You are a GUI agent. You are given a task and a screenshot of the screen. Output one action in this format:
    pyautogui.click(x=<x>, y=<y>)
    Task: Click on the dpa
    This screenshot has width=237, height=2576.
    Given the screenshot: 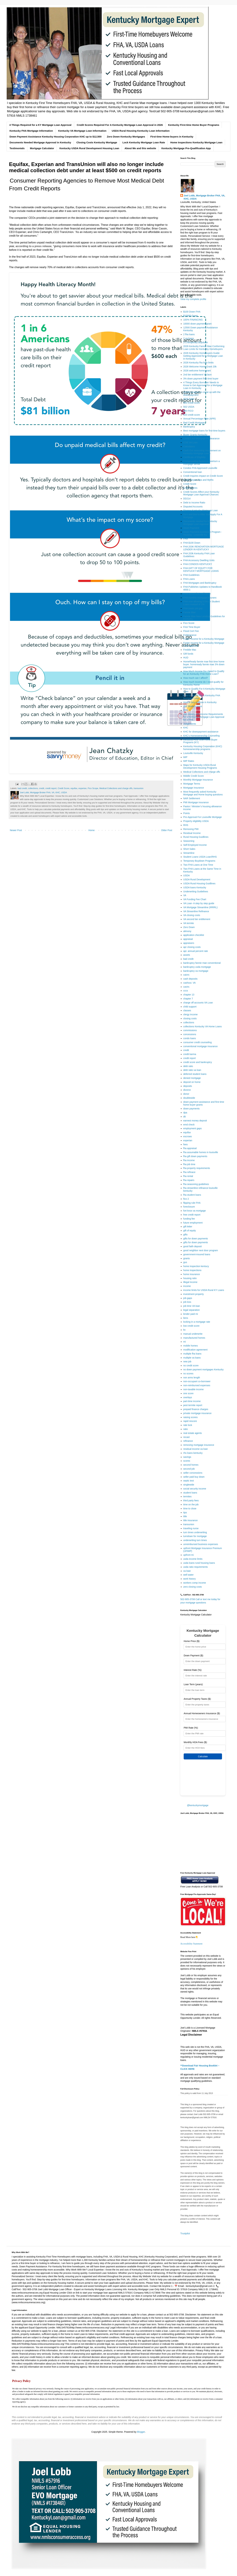 What is the action you would take?
    pyautogui.click(x=185, y=1112)
    